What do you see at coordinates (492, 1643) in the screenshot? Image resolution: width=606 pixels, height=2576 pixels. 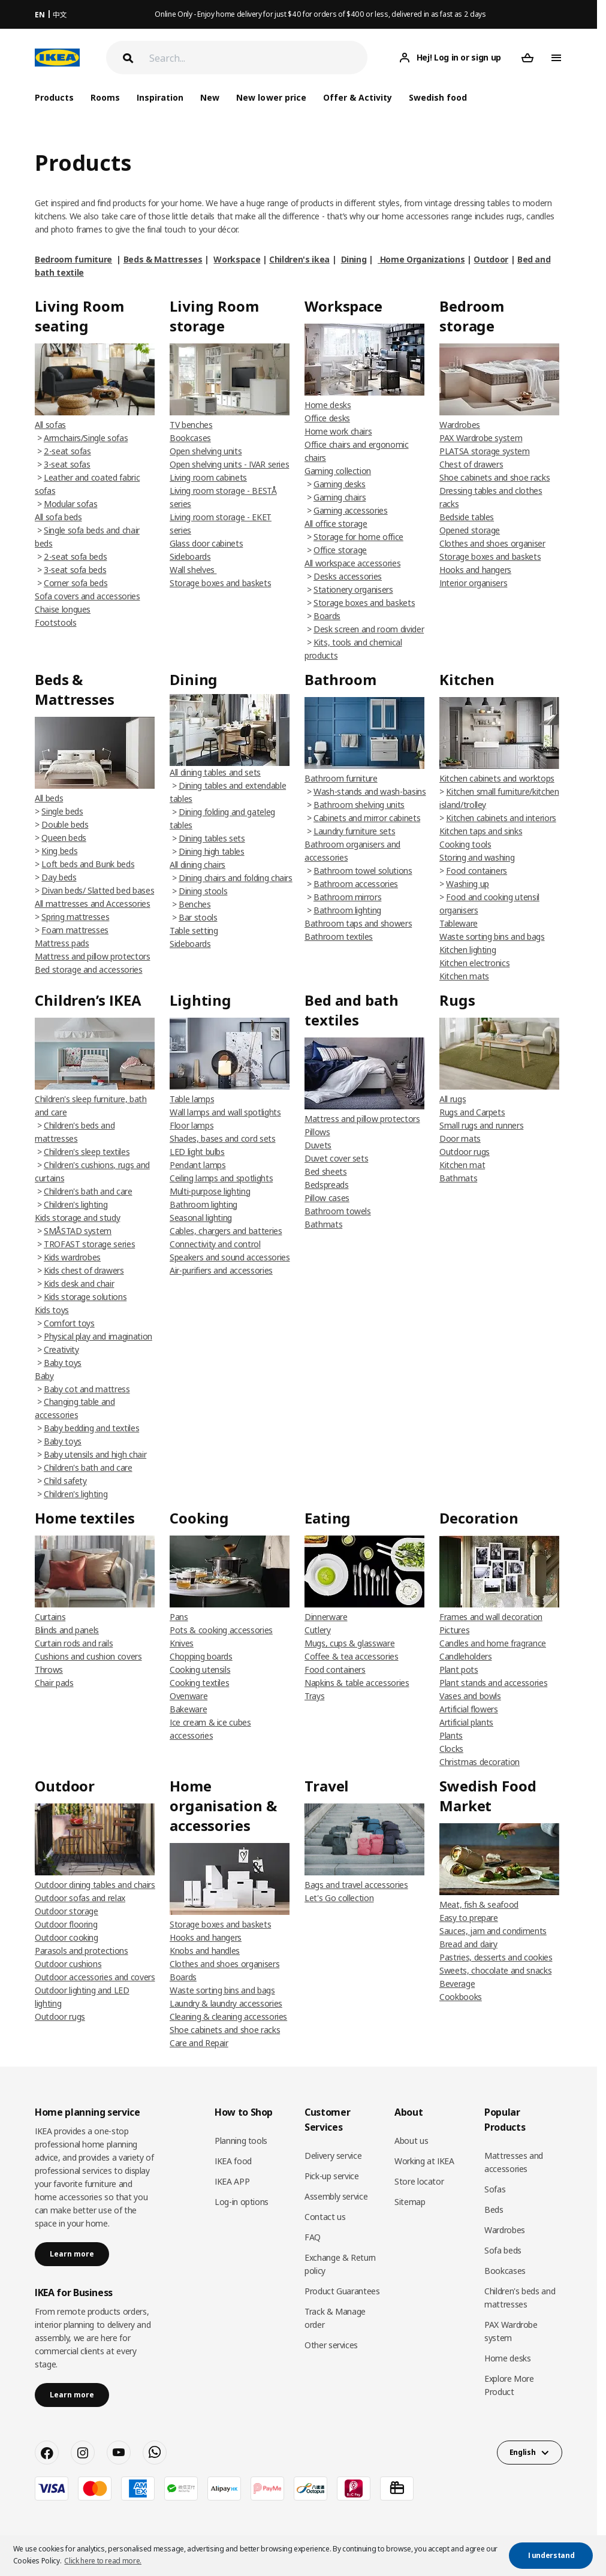 I see `Candles and home fragrance` at bounding box center [492, 1643].